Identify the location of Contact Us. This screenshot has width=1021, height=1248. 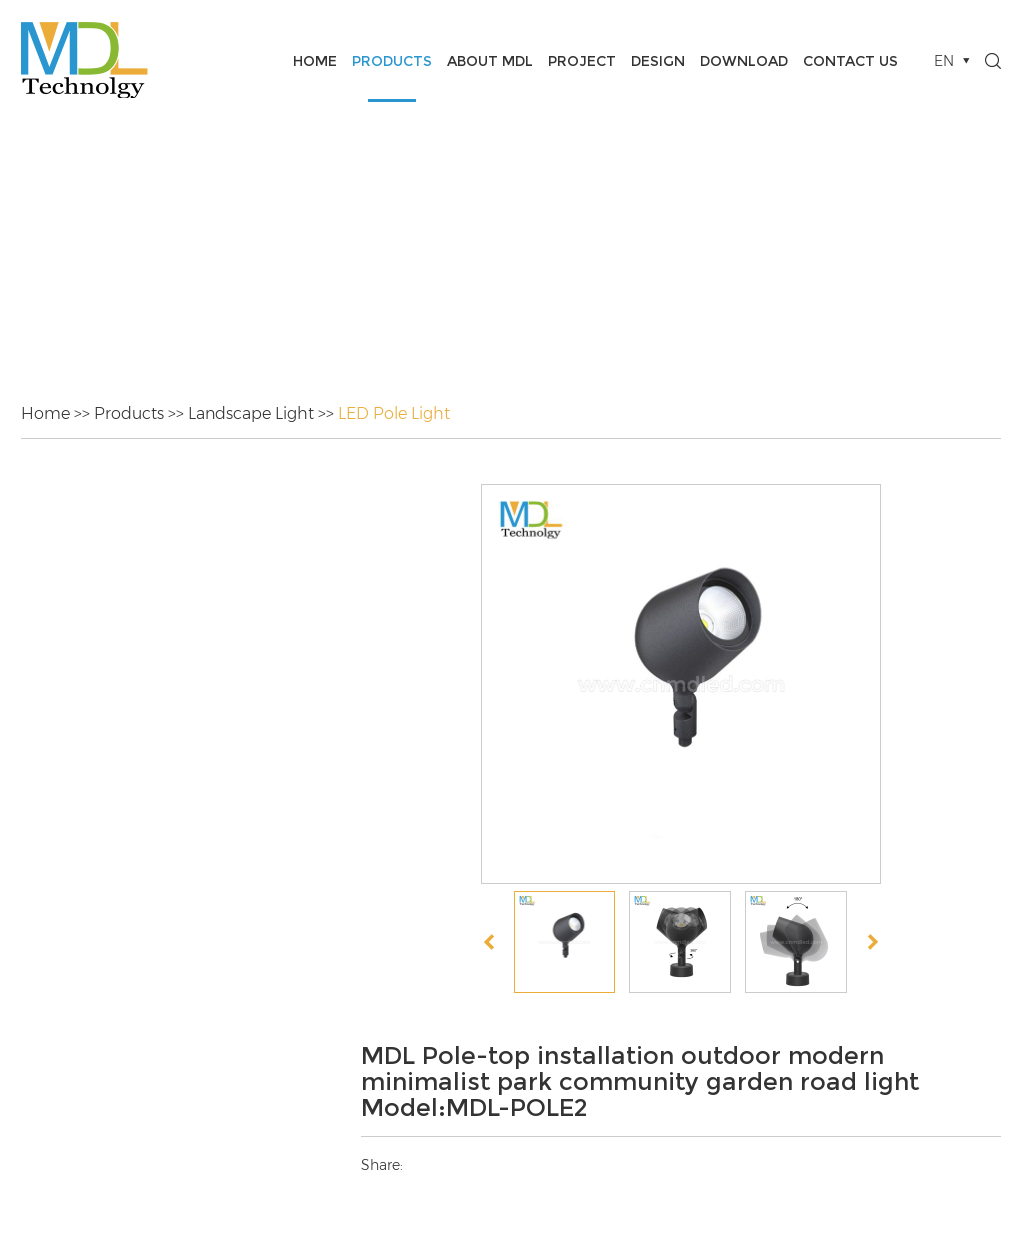
(850, 61).